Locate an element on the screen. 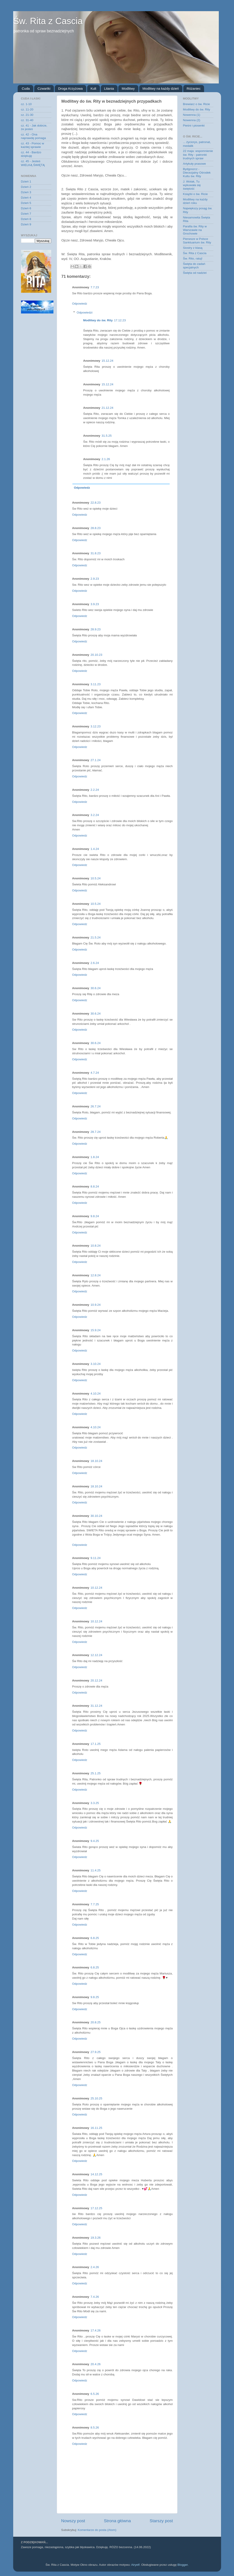 This screenshot has width=234, height=2576. Święta do zadań specjalnych is located at coordinates (194, 265).